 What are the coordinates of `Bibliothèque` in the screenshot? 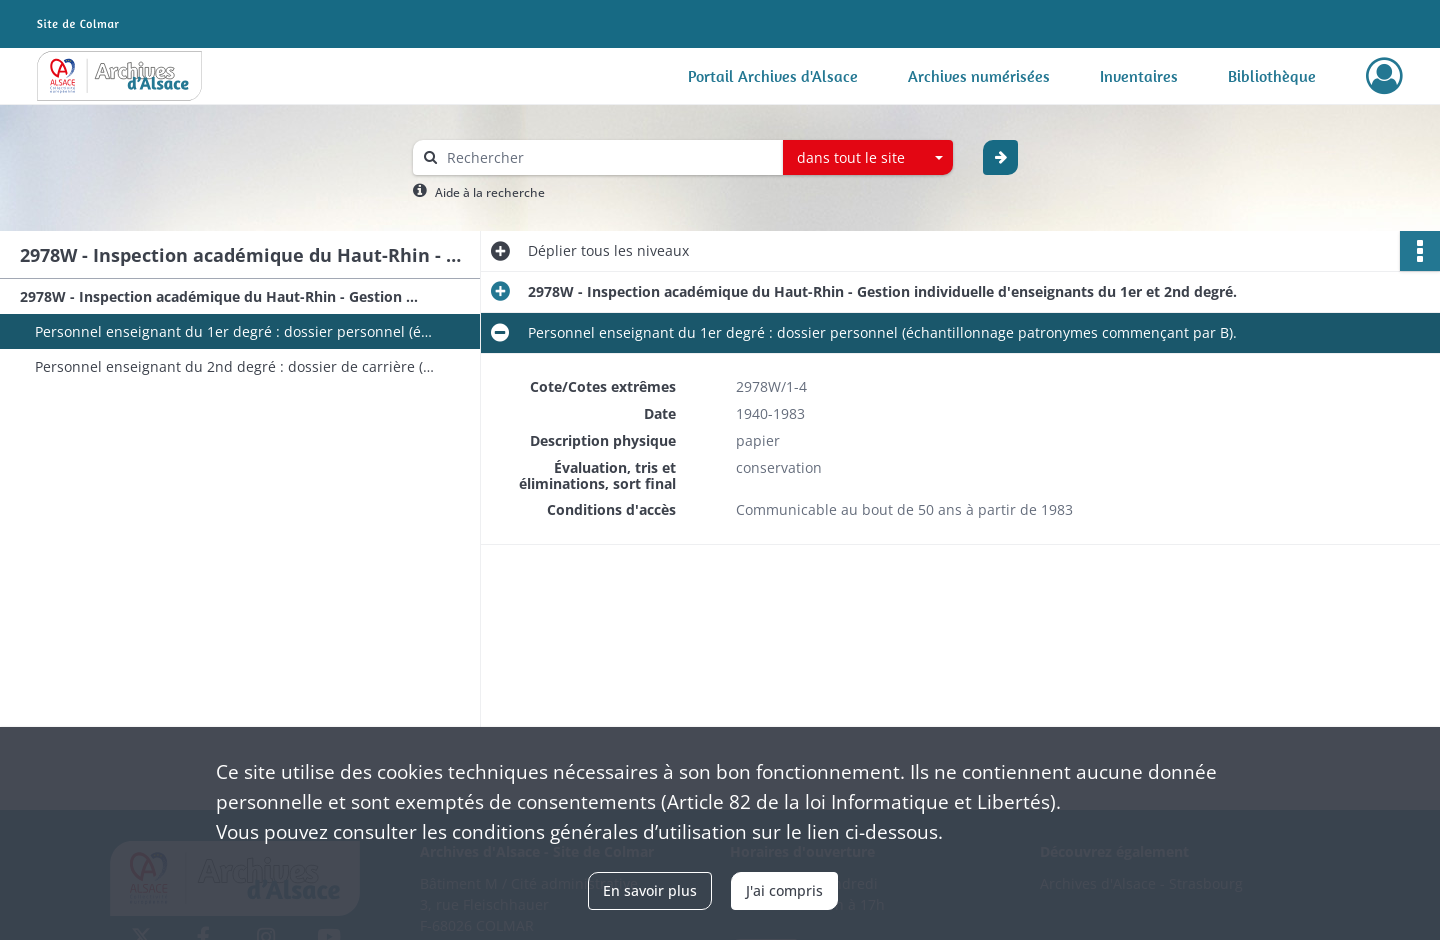 It's located at (1272, 76).